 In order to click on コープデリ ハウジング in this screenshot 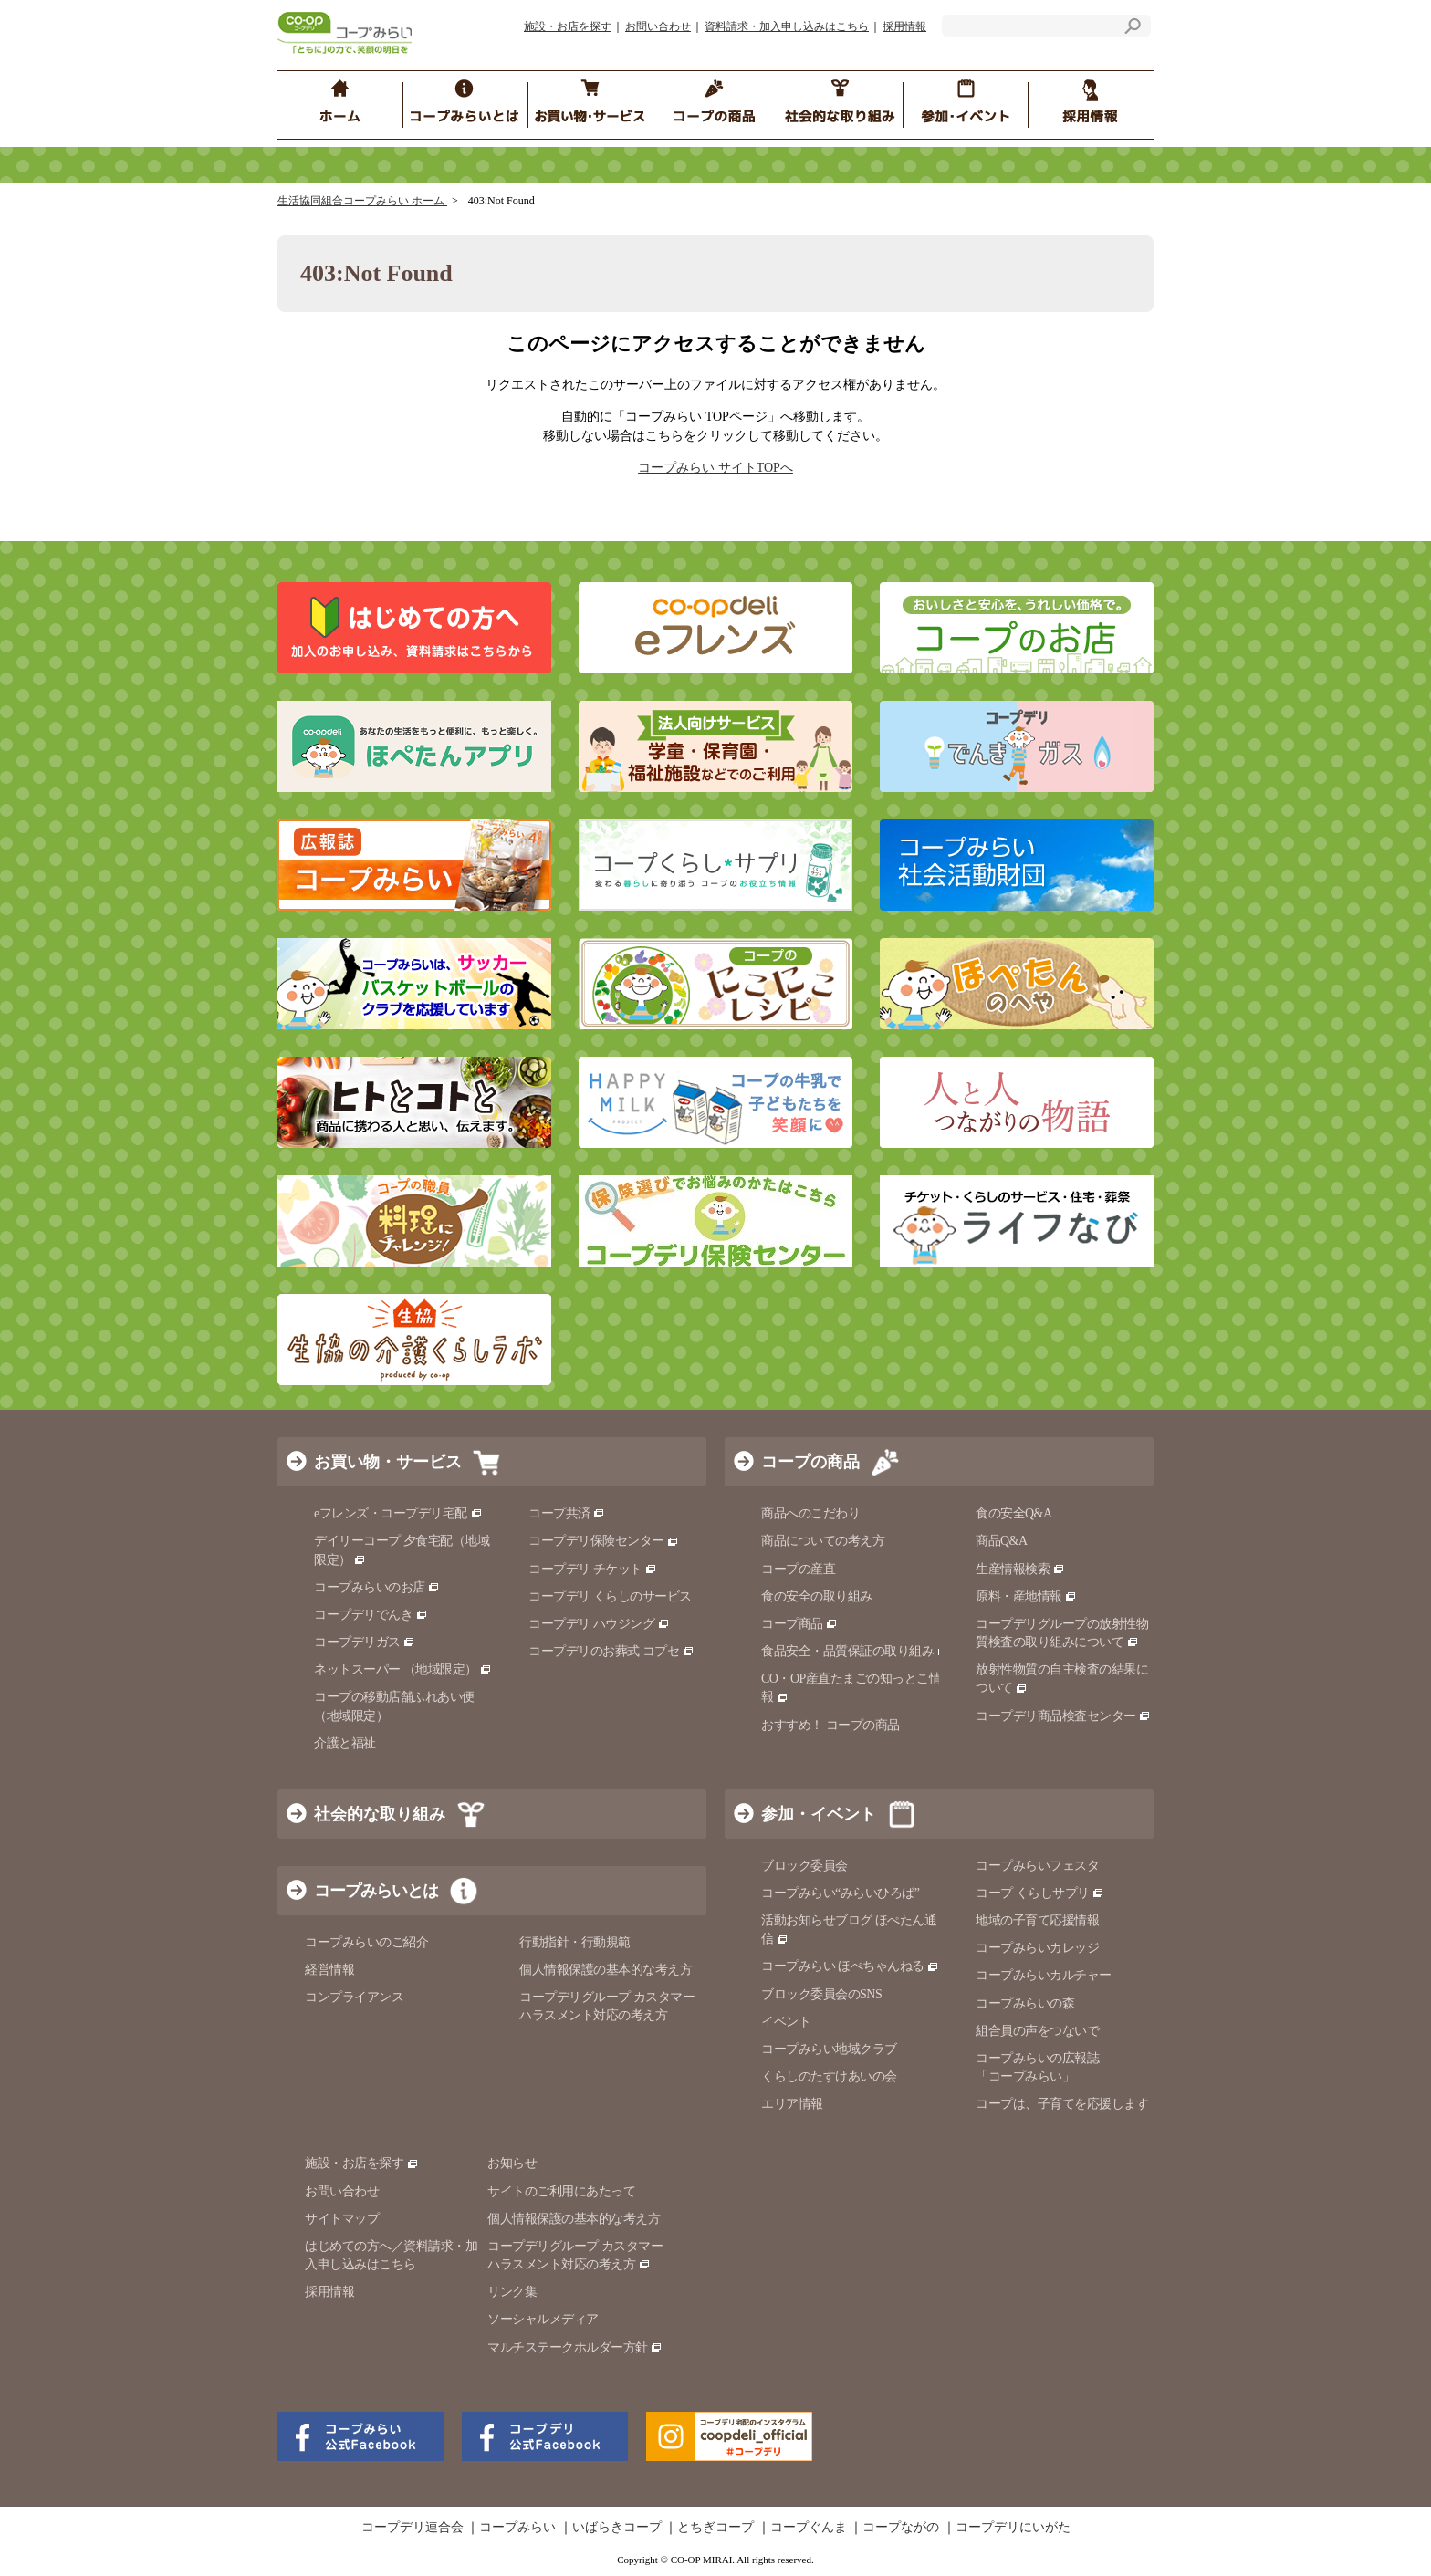, I will do `click(599, 1624)`.